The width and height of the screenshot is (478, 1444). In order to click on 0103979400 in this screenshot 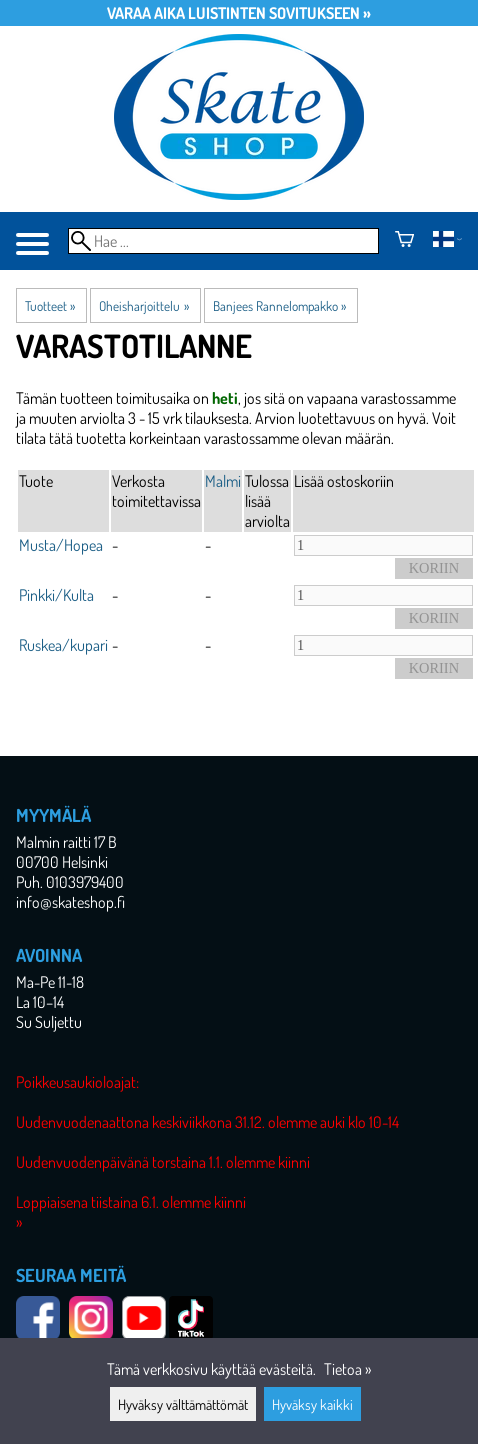, I will do `click(85, 882)`.